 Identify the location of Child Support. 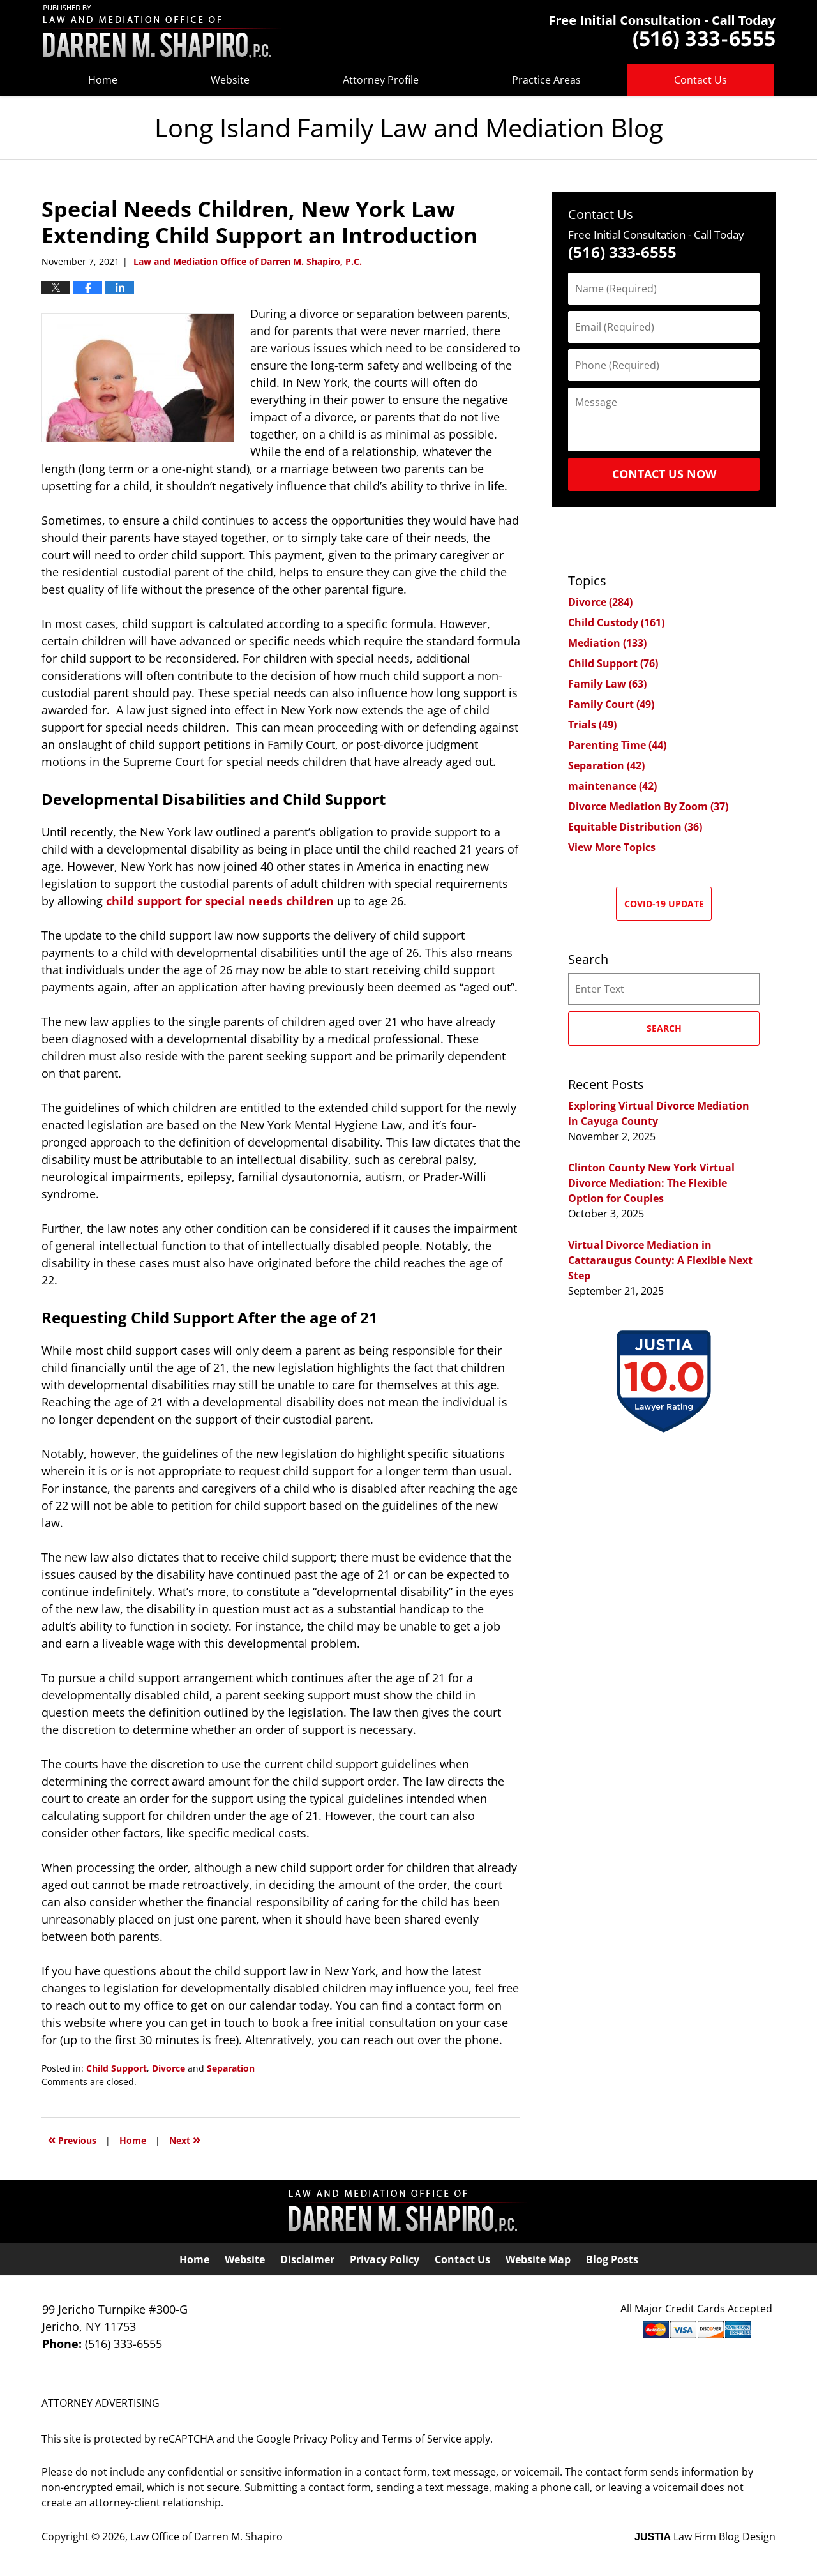
(116, 2068).